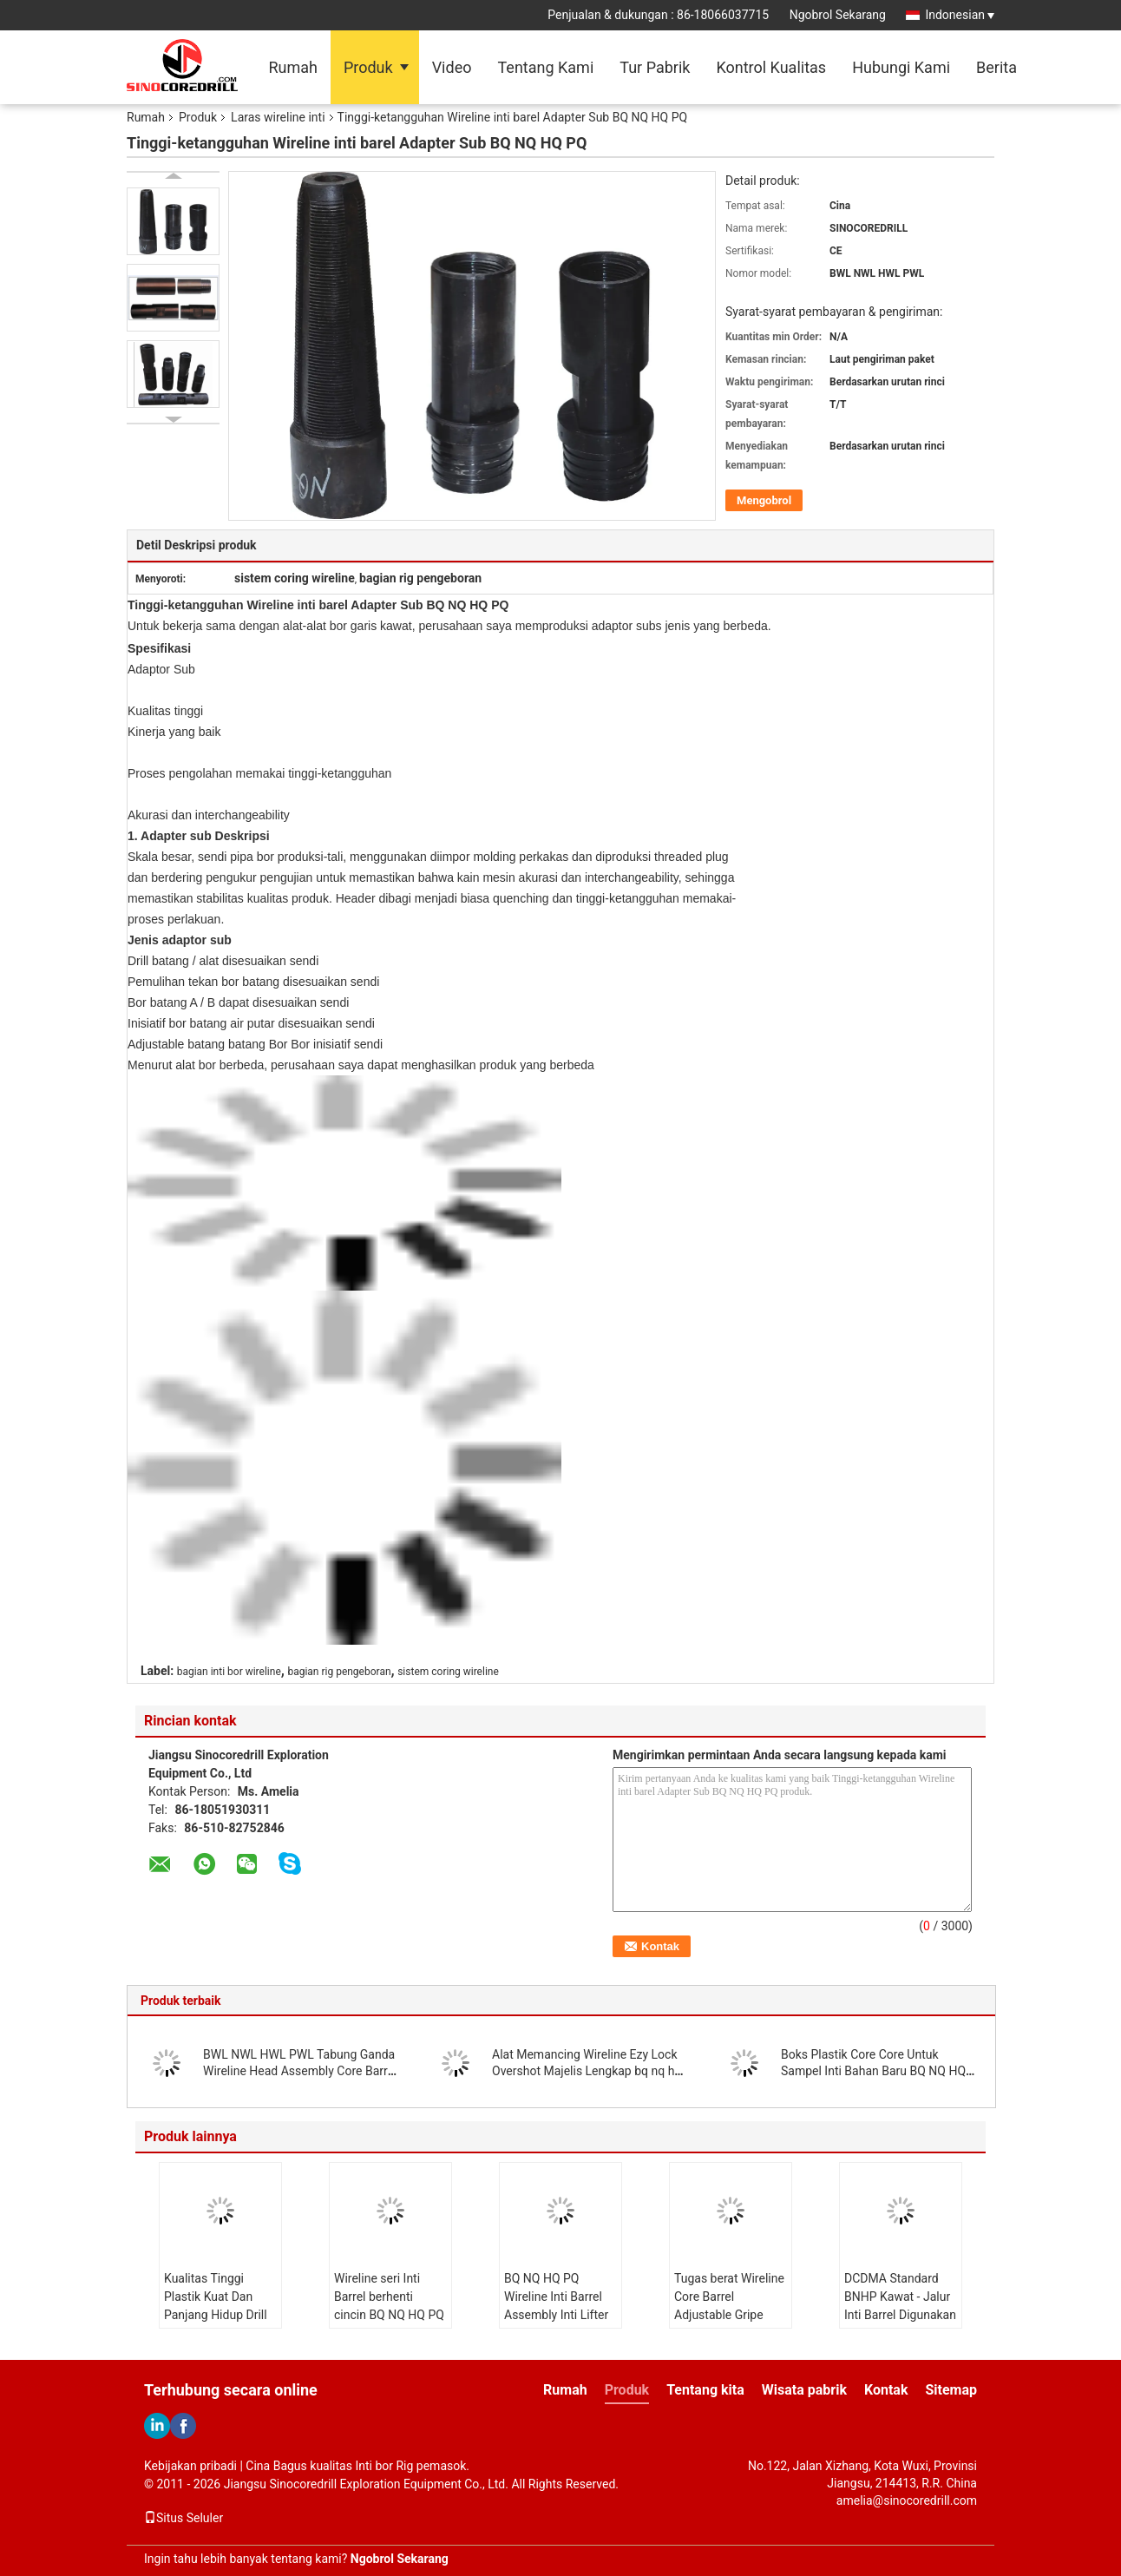  What do you see at coordinates (368, 67) in the screenshot?
I see `Produk` at bounding box center [368, 67].